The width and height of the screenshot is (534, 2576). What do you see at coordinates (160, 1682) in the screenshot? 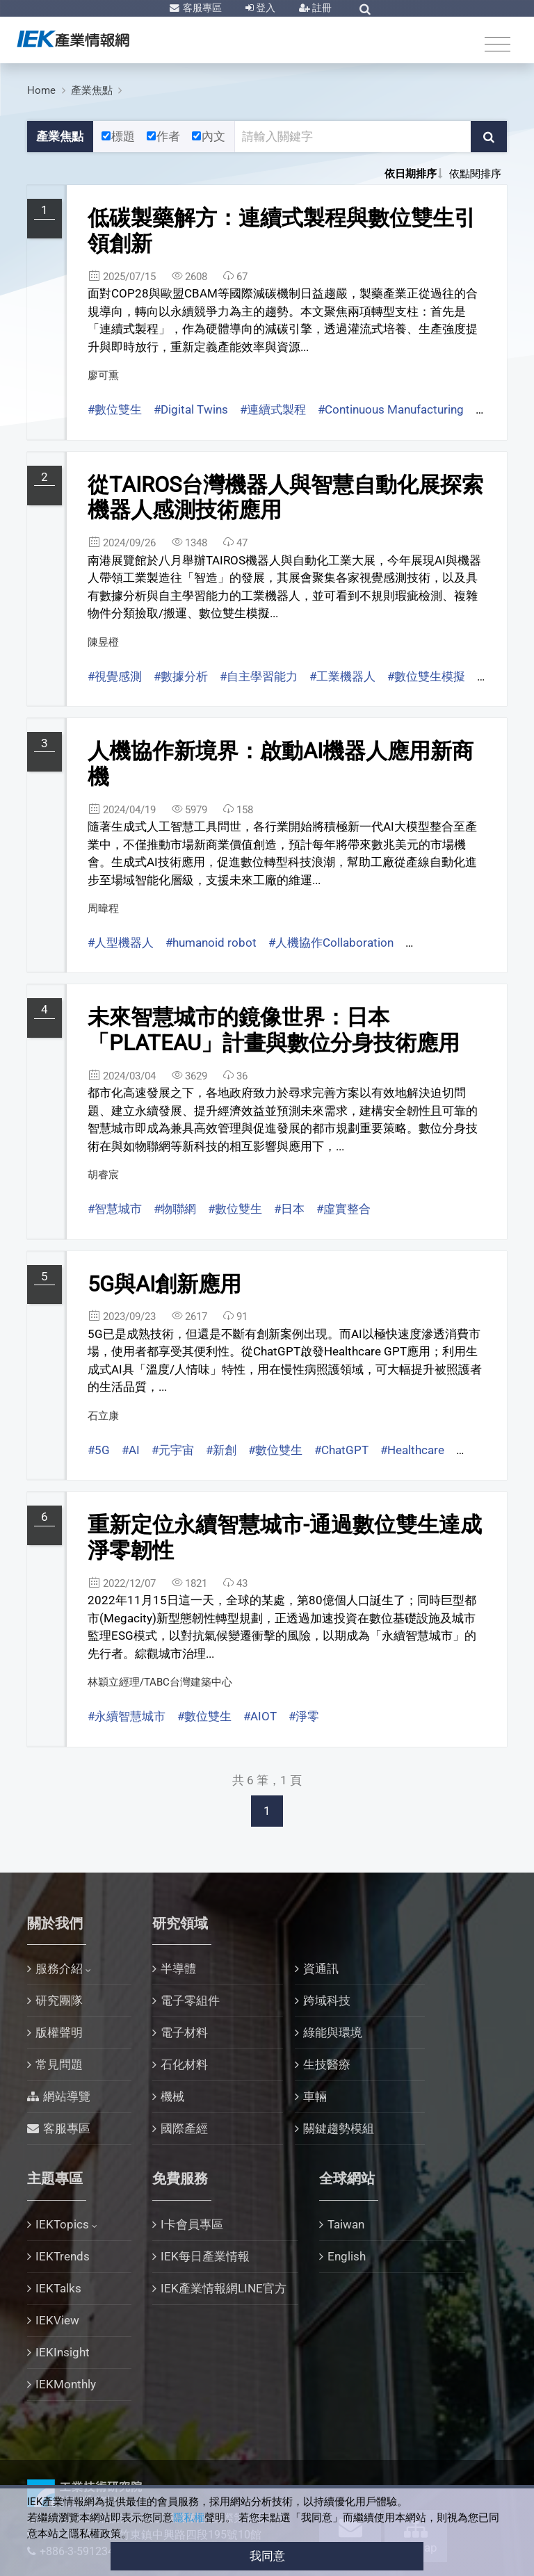
I see `林穎立經理/TABC台灣建築中心` at bounding box center [160, 1682].